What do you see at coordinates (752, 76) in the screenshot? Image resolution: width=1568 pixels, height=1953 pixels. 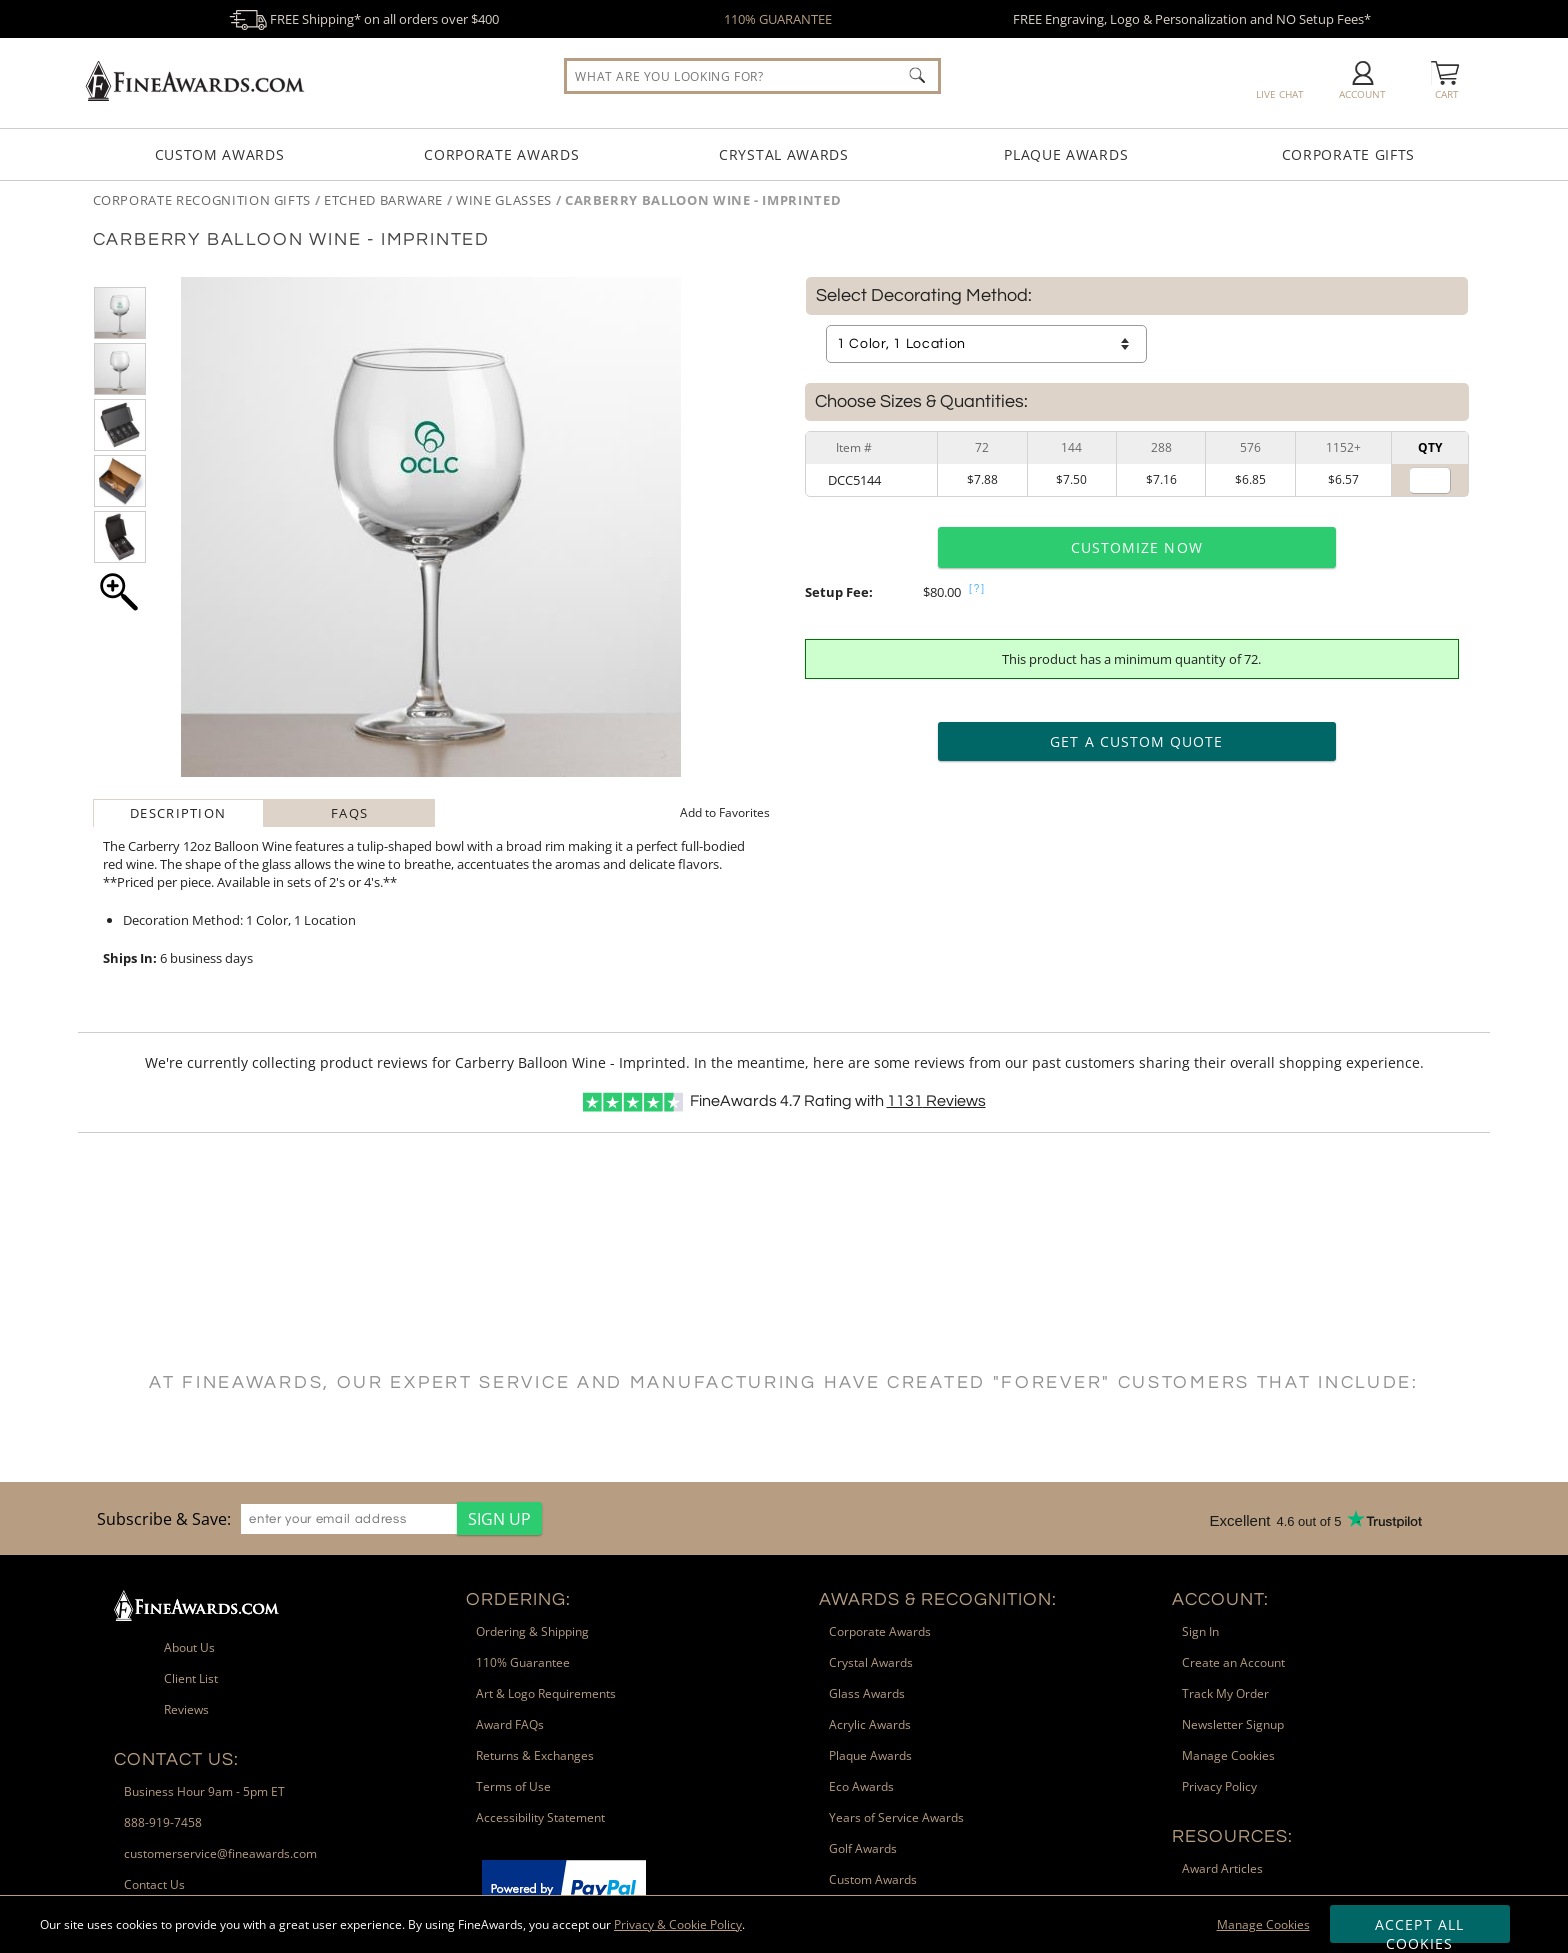 I see `[searchbox]` at bounding box center [752, 76].